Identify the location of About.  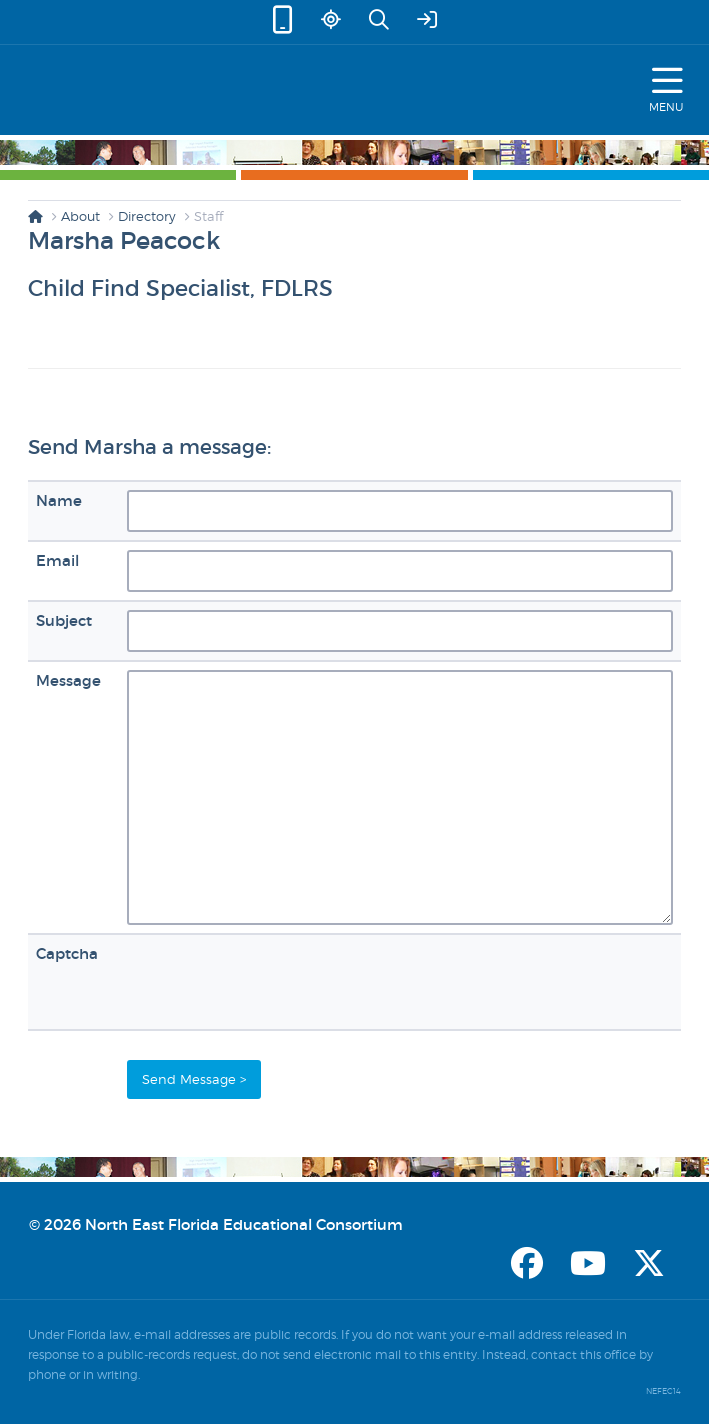
(80, 216).